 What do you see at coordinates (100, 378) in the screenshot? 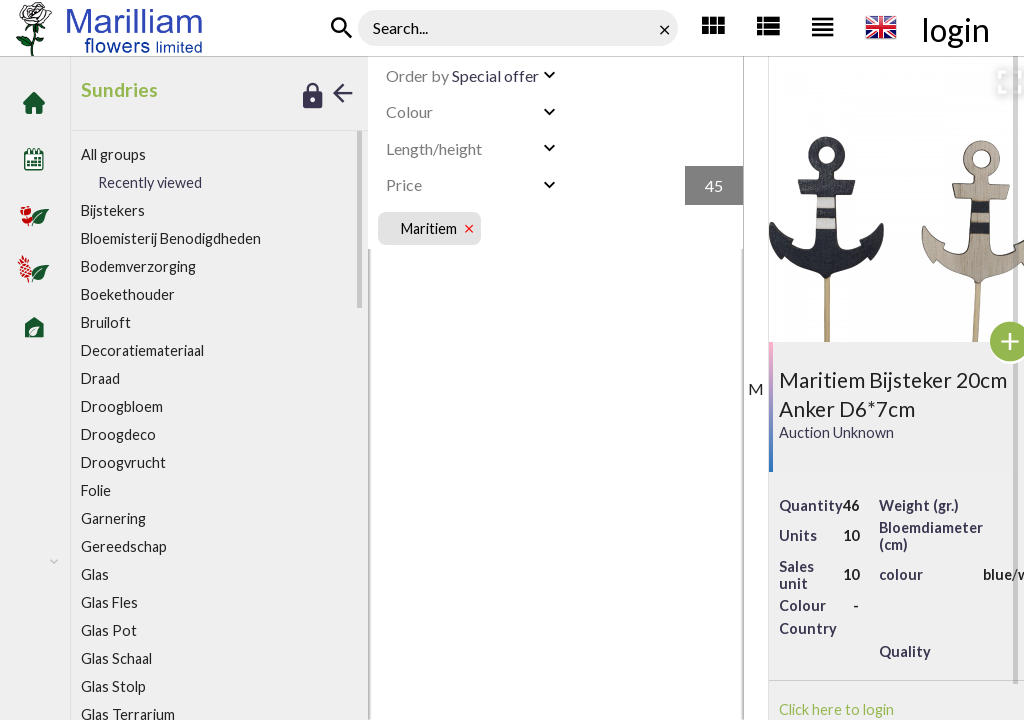
I see `Draad` at bounding box center [100, 378].